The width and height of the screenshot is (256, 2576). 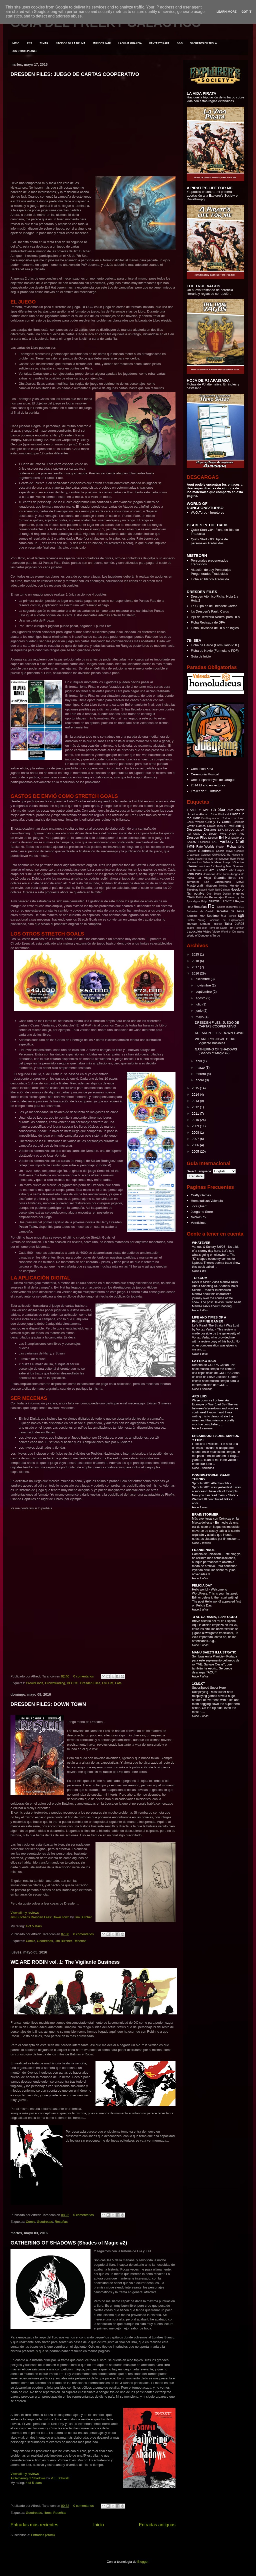 I want to click on Jornadas, so click(x=209, y=874).